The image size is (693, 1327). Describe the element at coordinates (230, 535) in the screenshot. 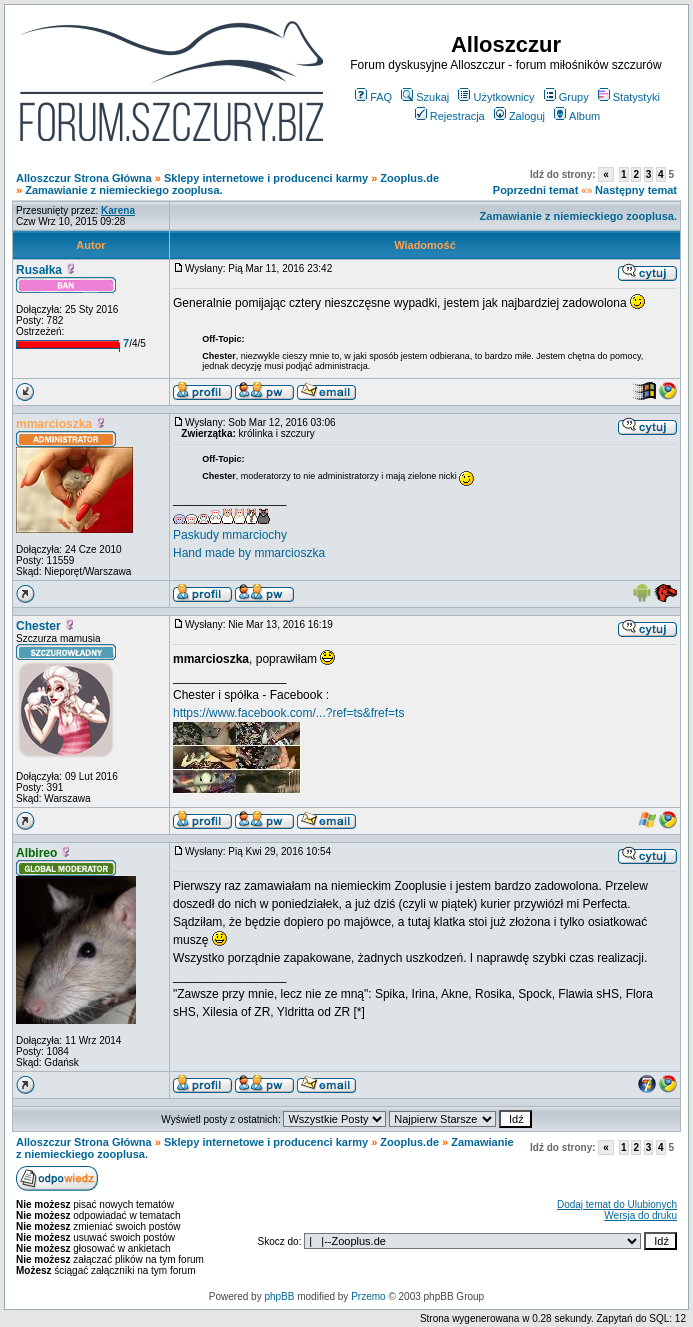

I see `Paskudy mmarciochy` at that location.